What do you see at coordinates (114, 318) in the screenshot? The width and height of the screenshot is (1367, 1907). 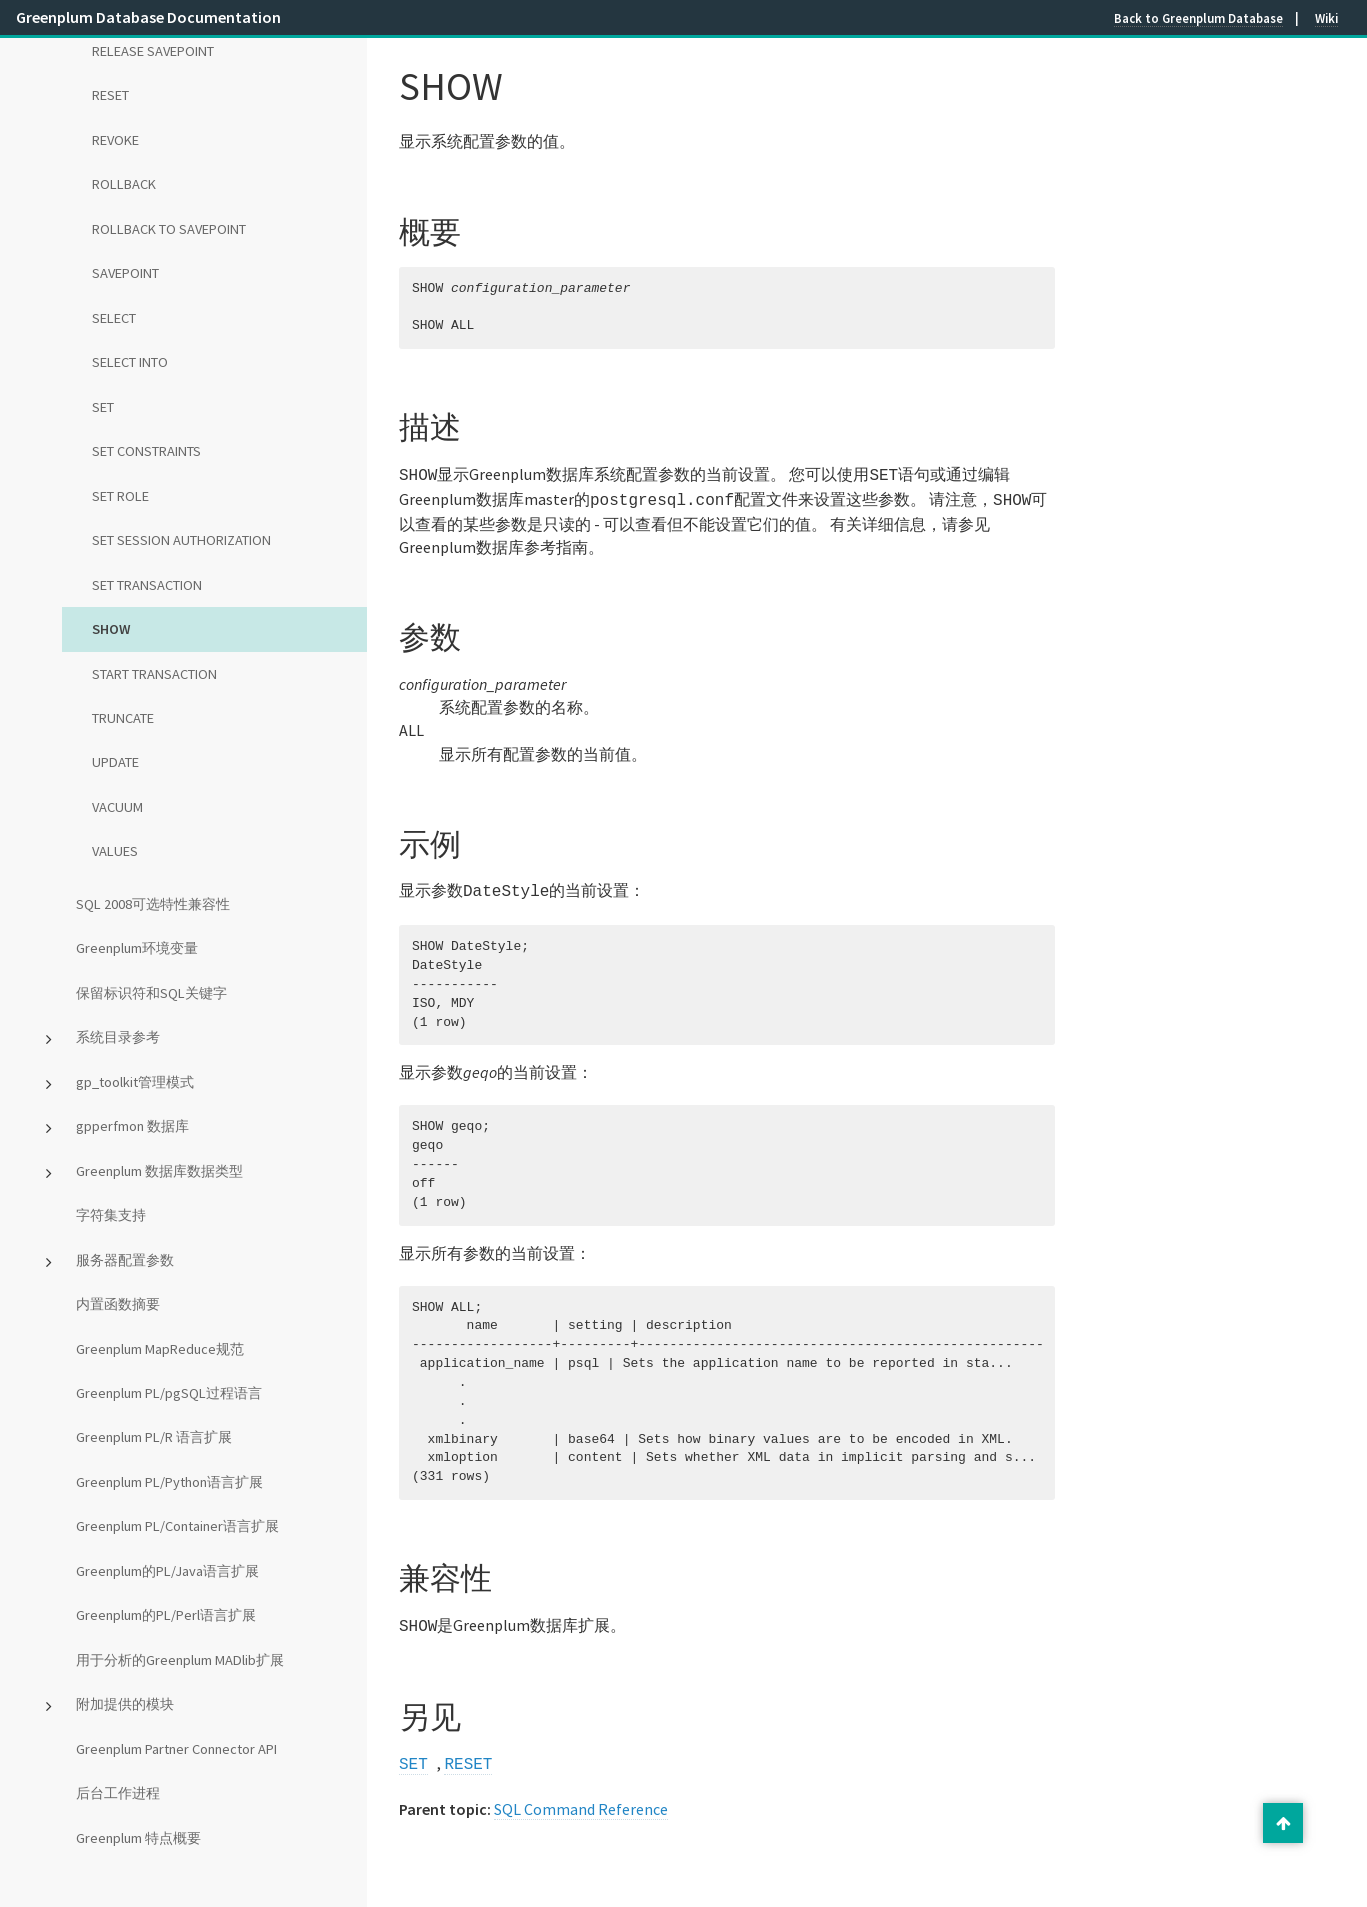 I see `SELECT` at bounding box center [114, 318].